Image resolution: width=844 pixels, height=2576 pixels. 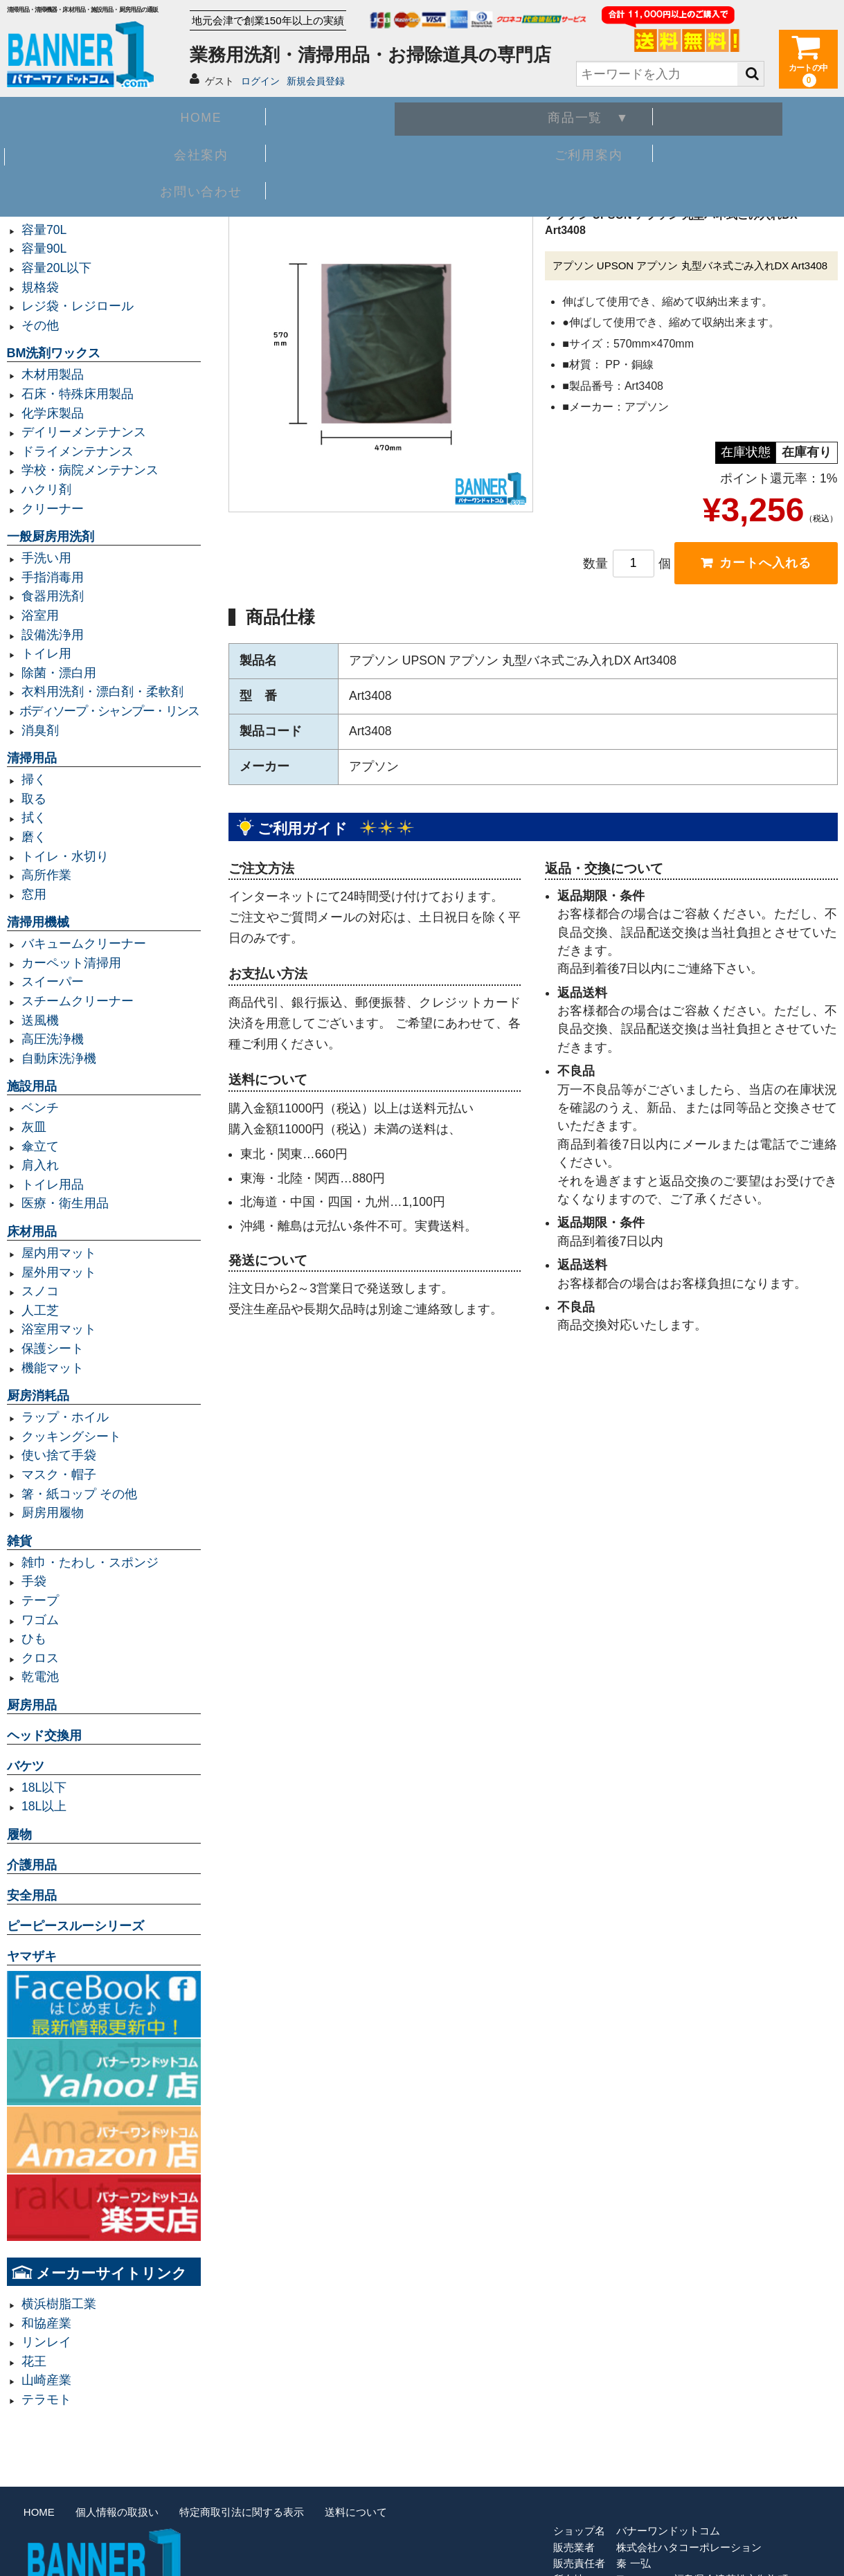 What do you see at coordinates (46, 2399) in the screenshot?
I see `テラモト` at bounding box center [46, 2399].